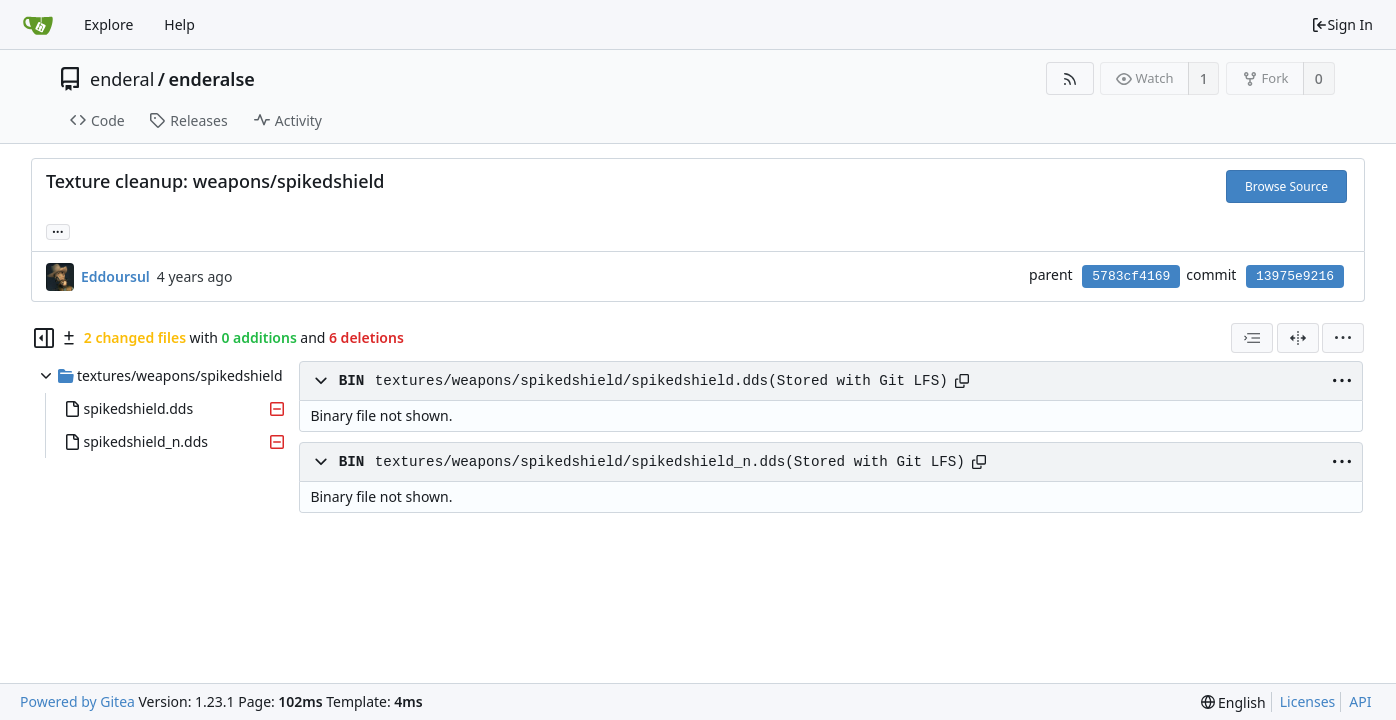 The width and height of the screenshot is (1396, 720). Describe the element at coordinates (1360, 701) in the screenshot. I see `API` at that location.